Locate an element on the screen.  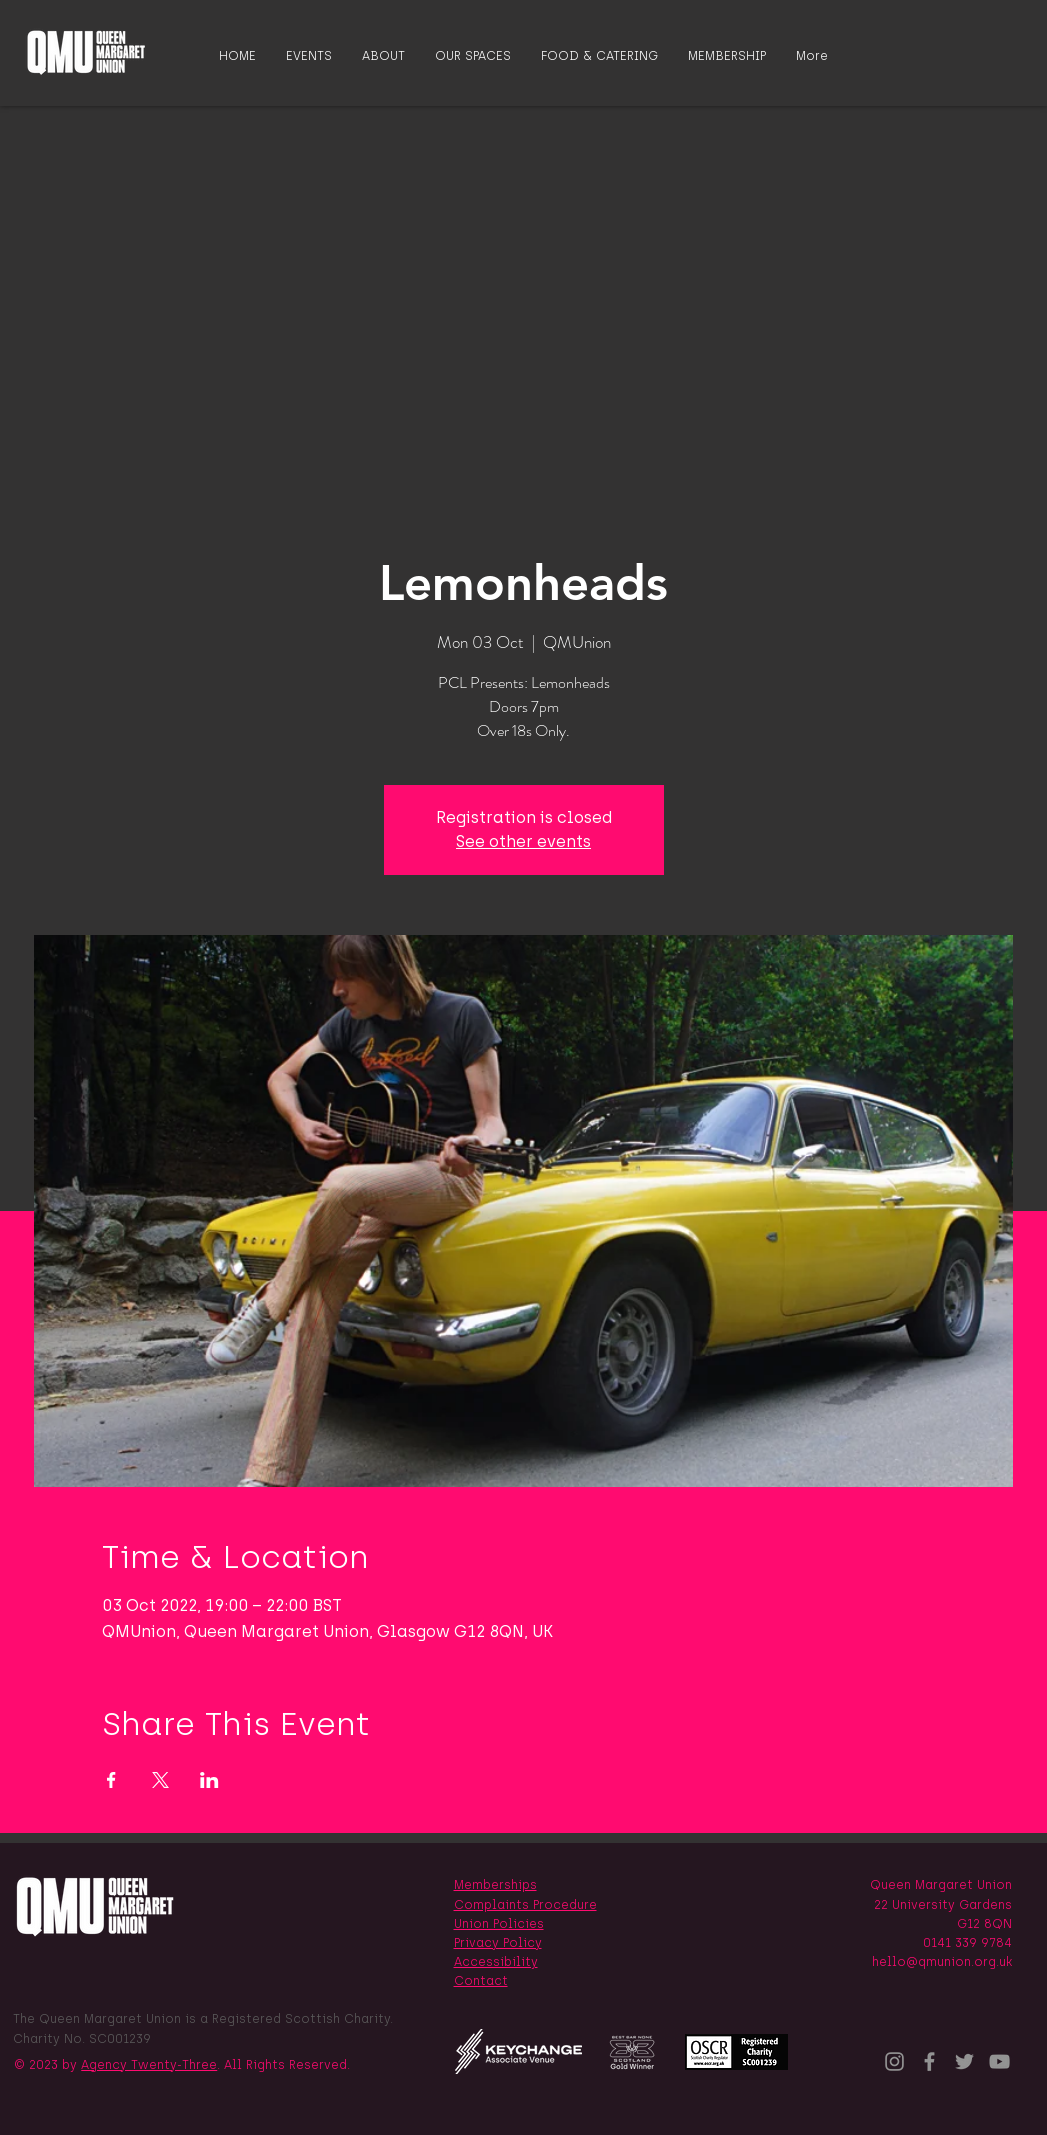
[Share event on Facebook] is located at coordinates (111, 1780).